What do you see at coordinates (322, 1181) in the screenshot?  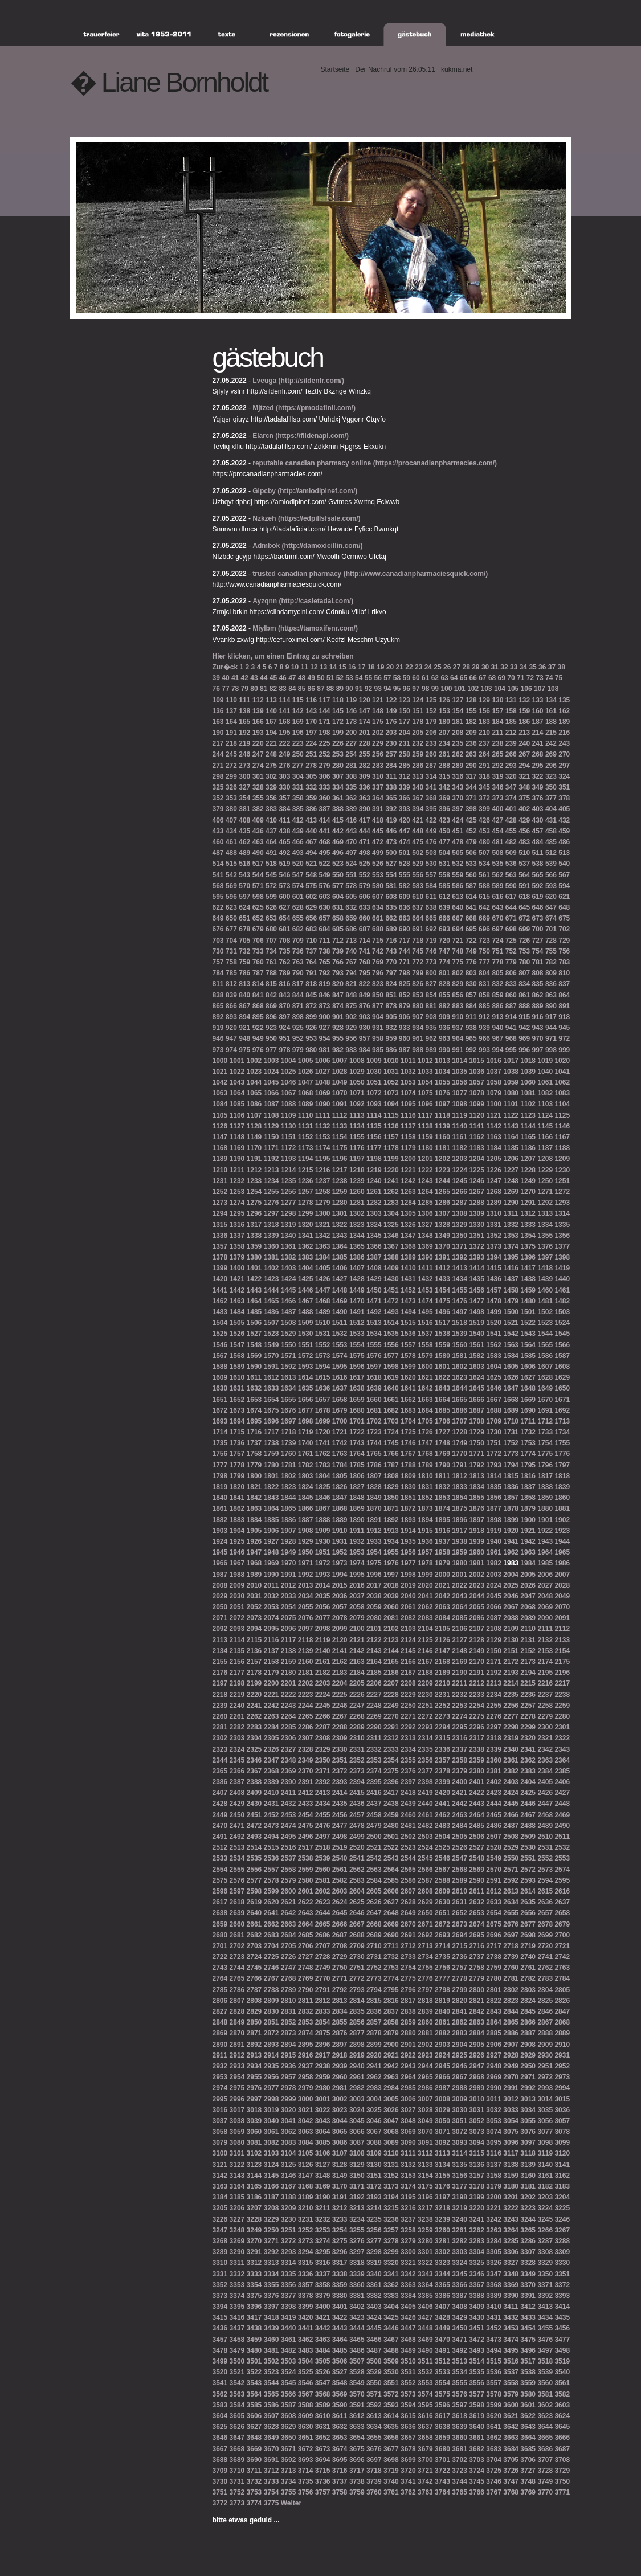 I see `1237` at bounding box center [322, 1181].